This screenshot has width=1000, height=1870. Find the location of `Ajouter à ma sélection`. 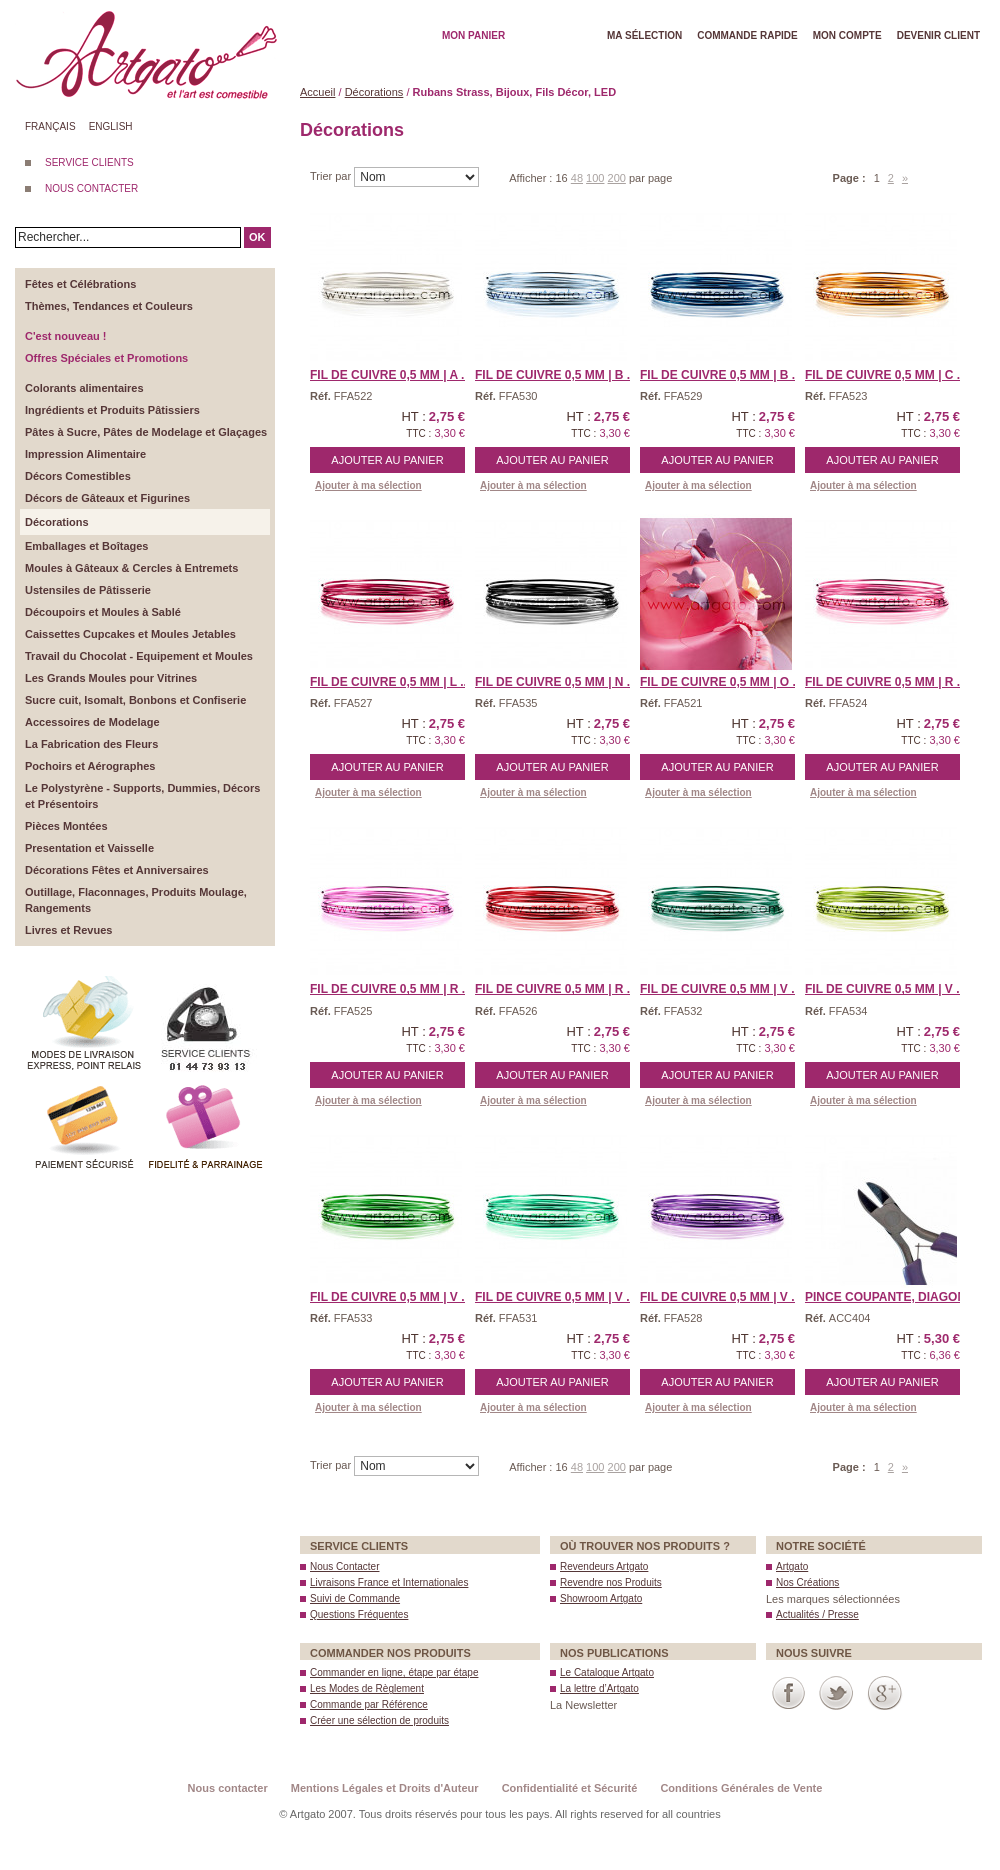

Ajouter à ma sélection is located at coordinates (368, 485).